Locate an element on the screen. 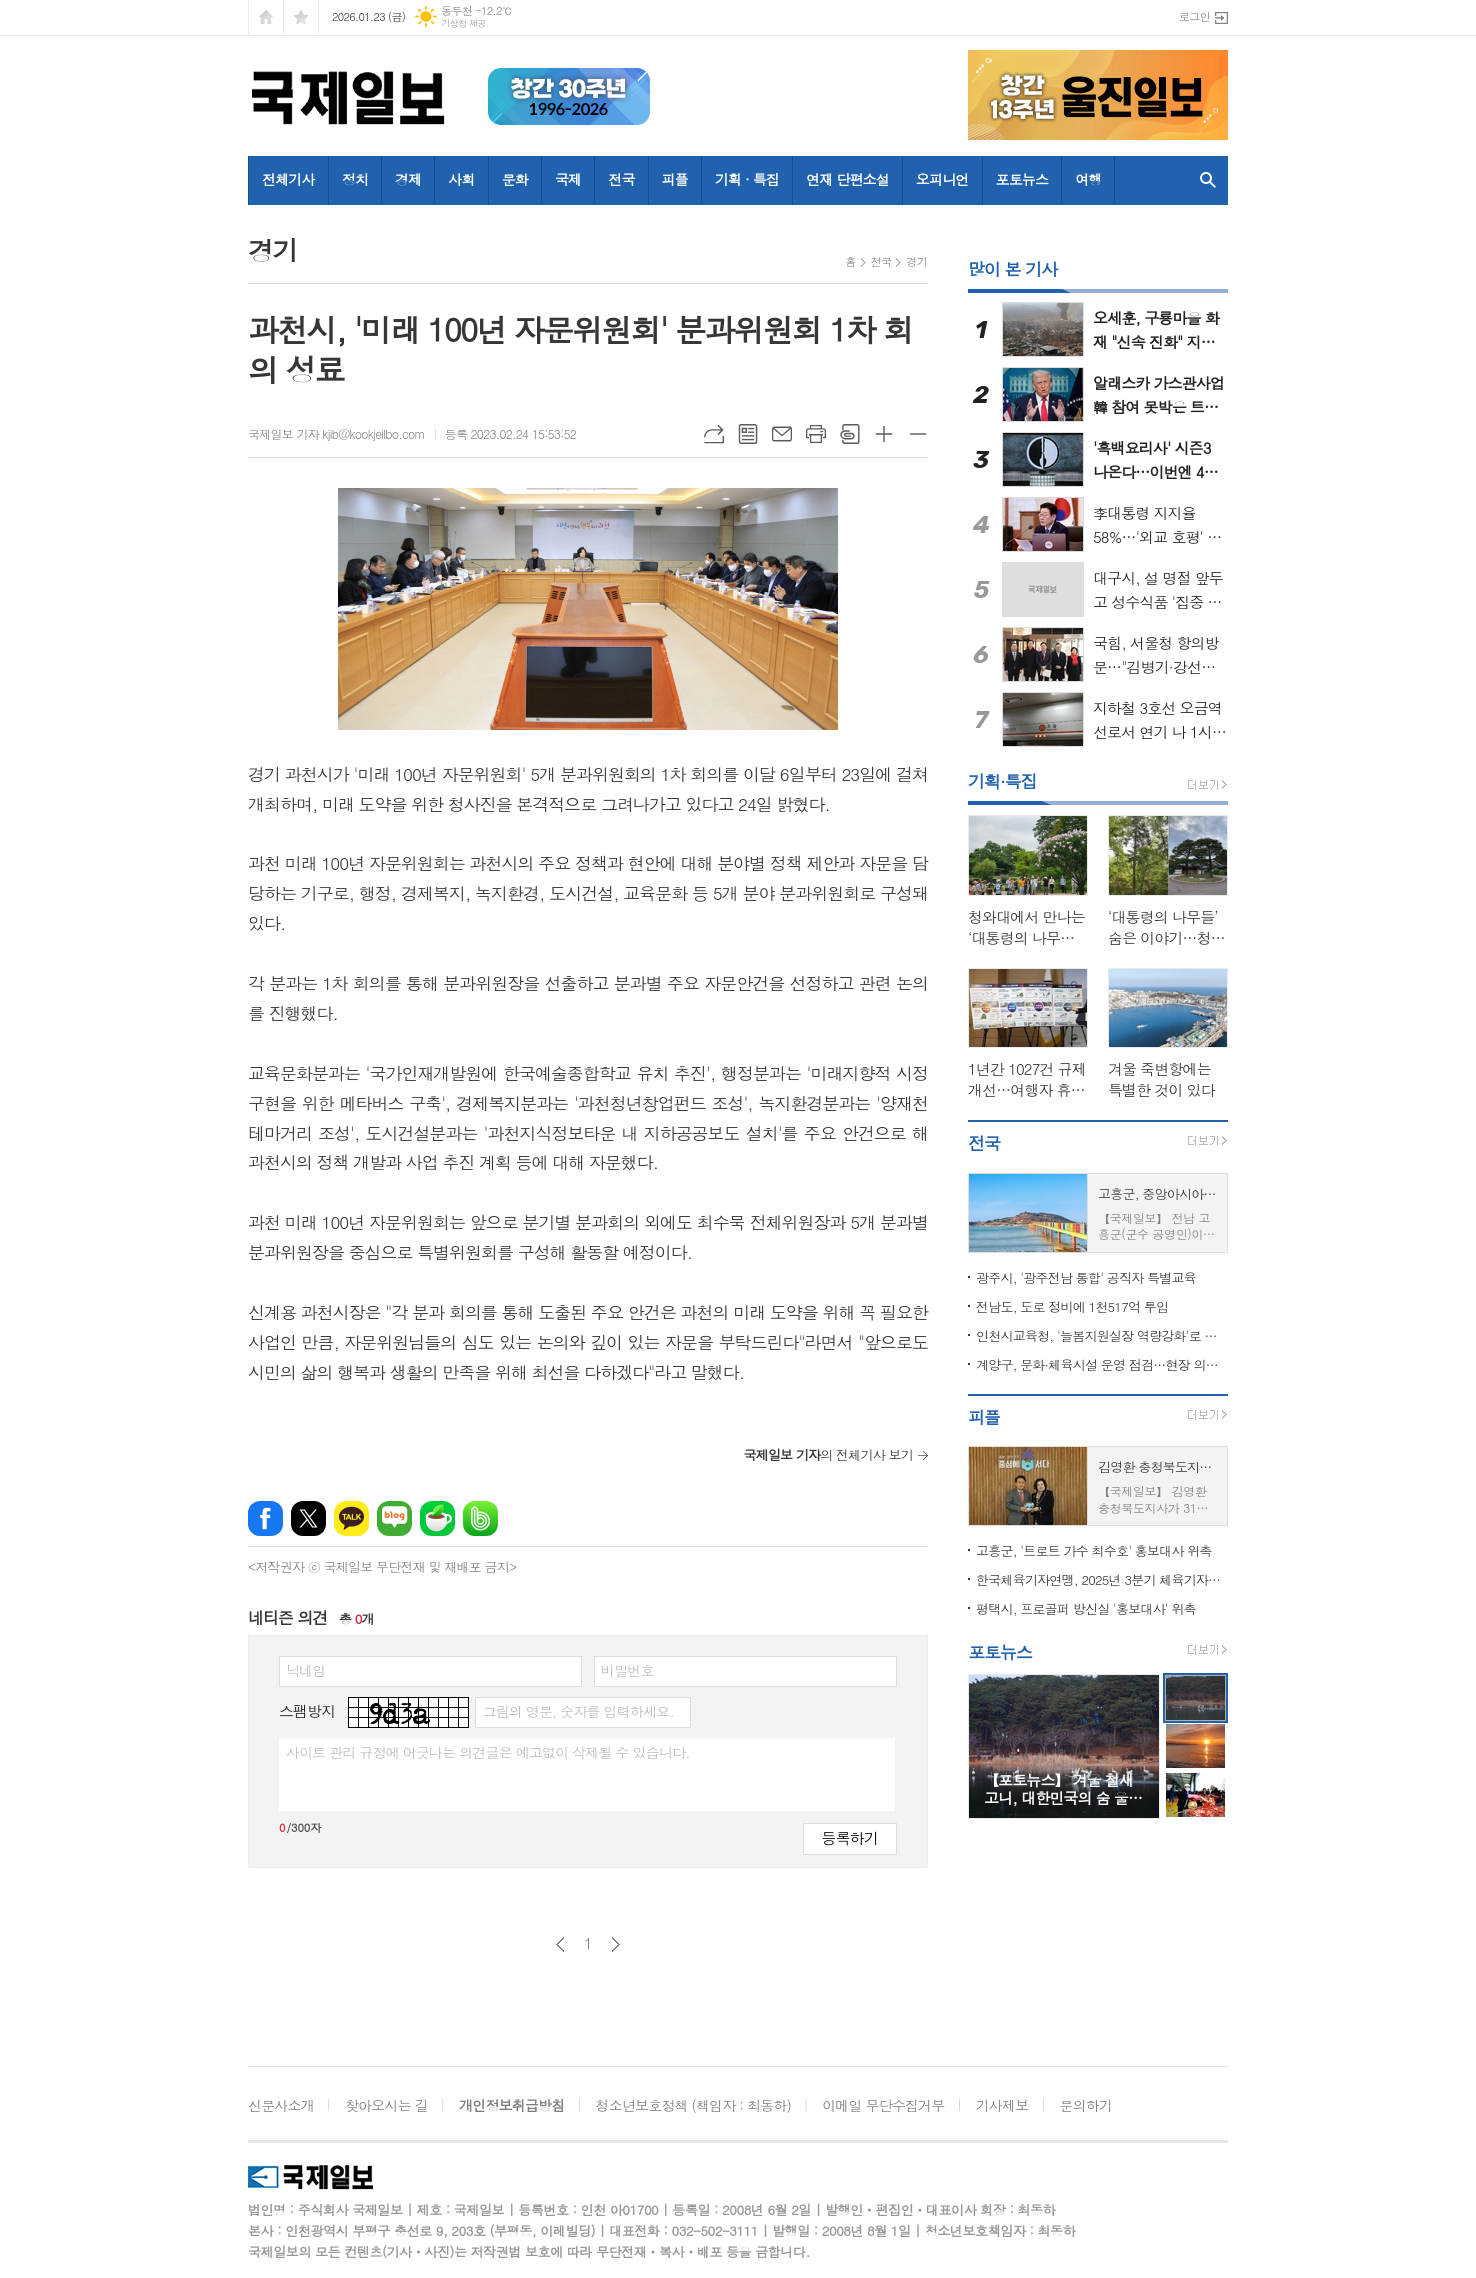 The width and height of the screenshot is (1476, 2278). 청소년보호정책 (책임자 : 최동하) is located at coordinates (693, 2105).